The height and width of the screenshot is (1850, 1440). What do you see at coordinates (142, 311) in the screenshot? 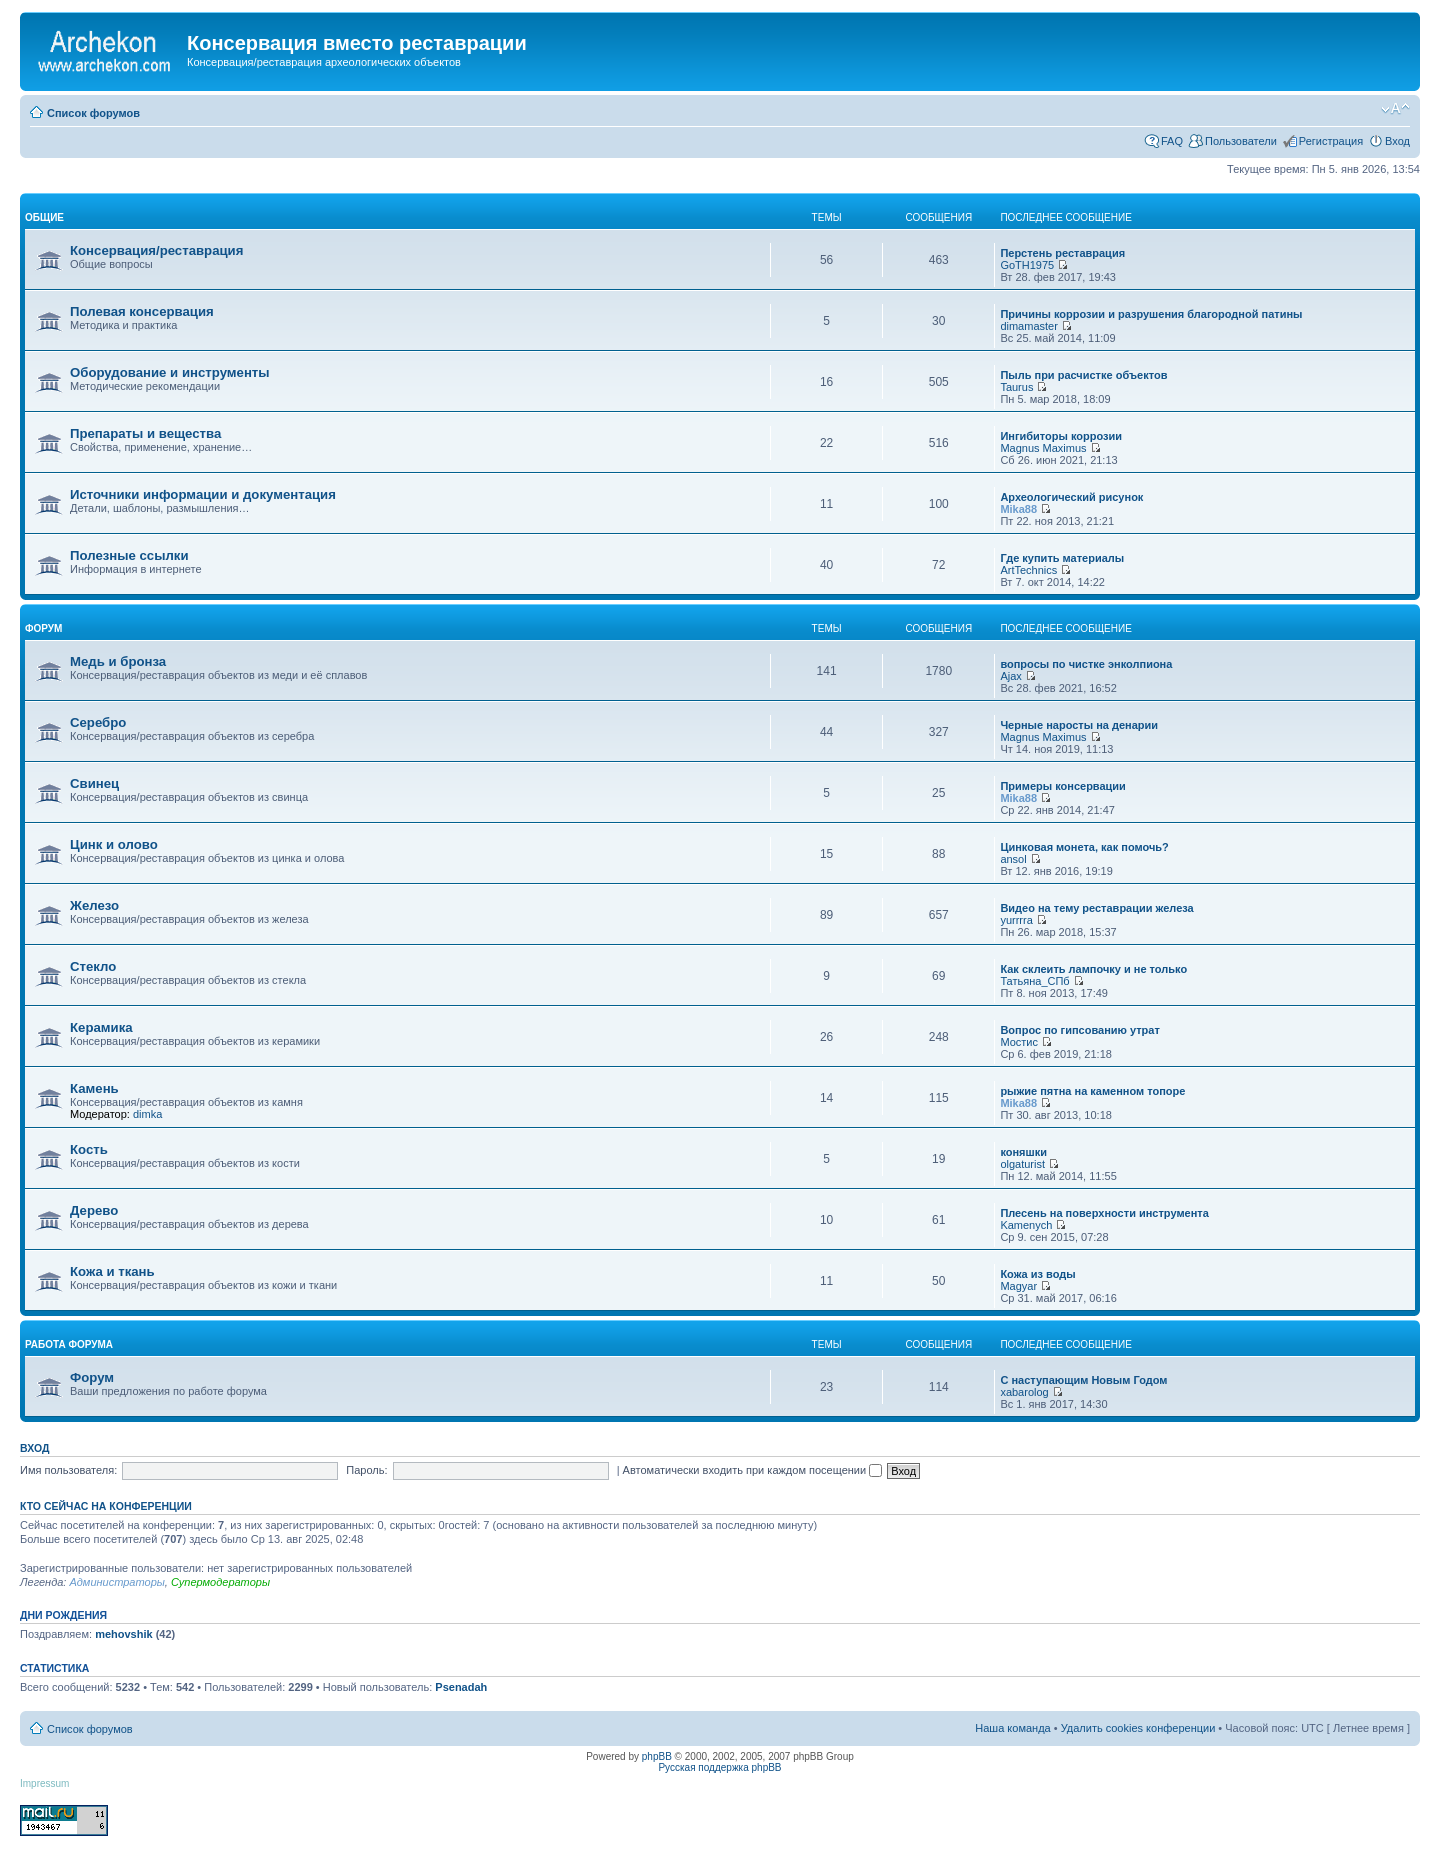
I see `Полевая консервация` at bounding box center [142, 311].